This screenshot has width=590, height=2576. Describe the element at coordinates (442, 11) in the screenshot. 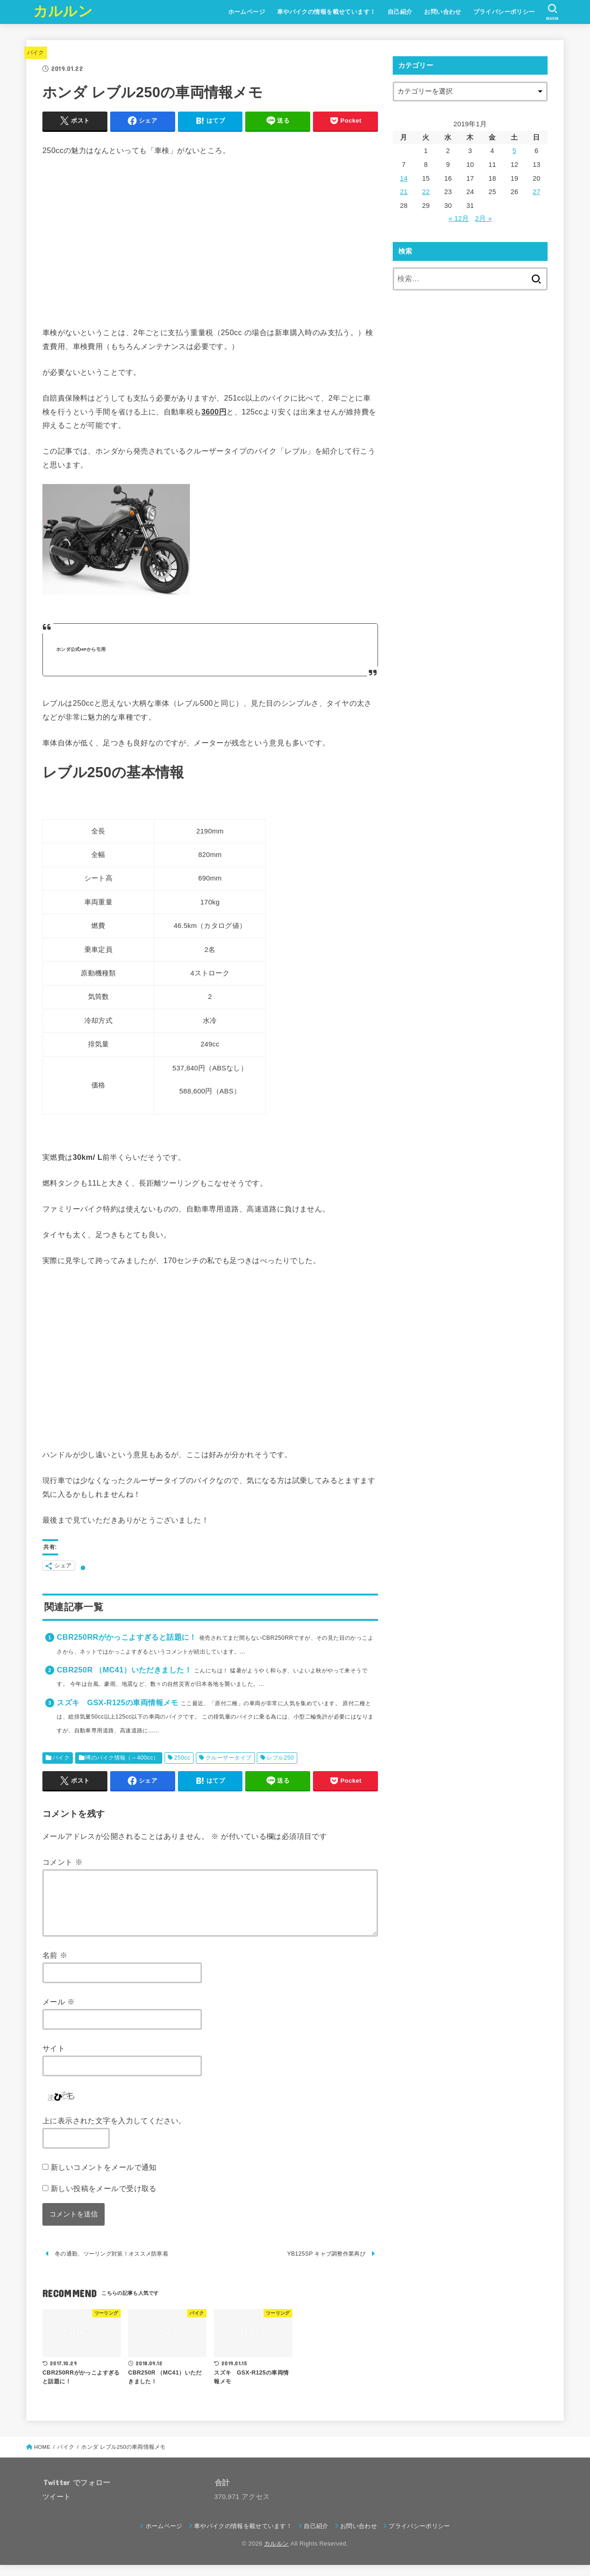

I see `お問い合わせ` at that location.